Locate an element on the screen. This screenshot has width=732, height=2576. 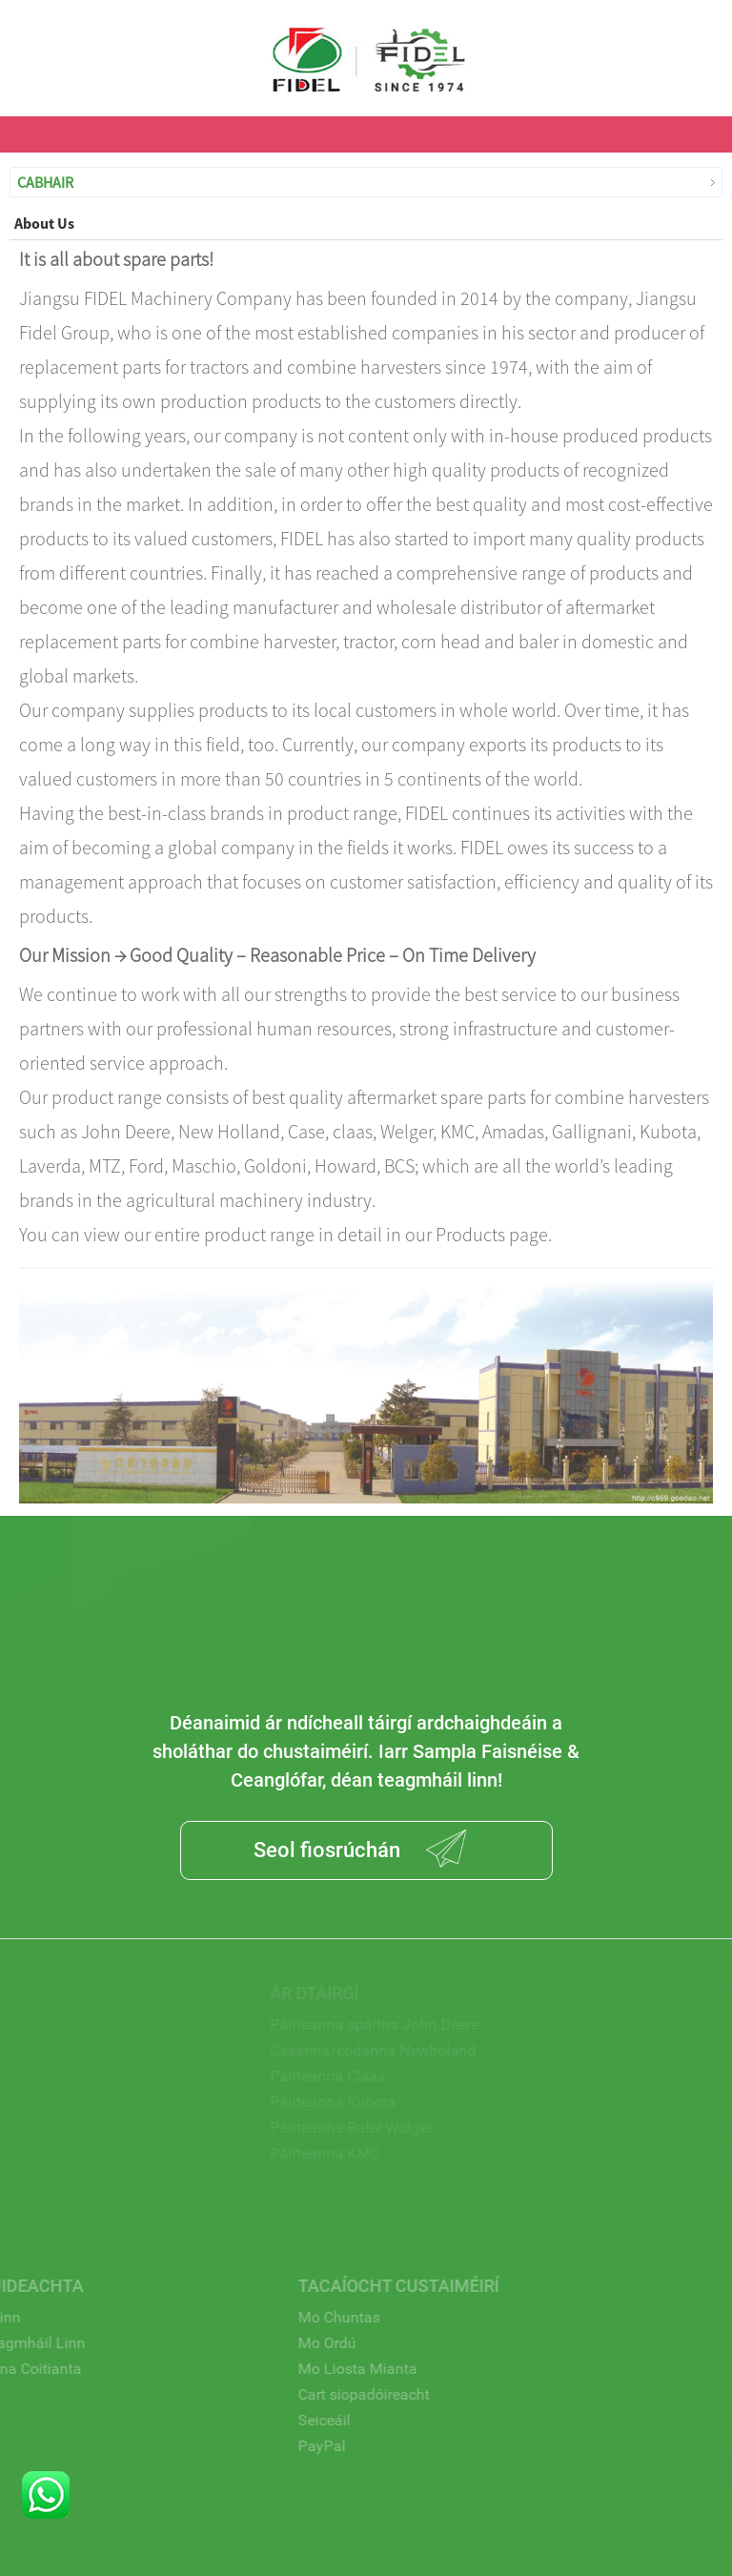
PayPal is located at coordinates (288, 2446).